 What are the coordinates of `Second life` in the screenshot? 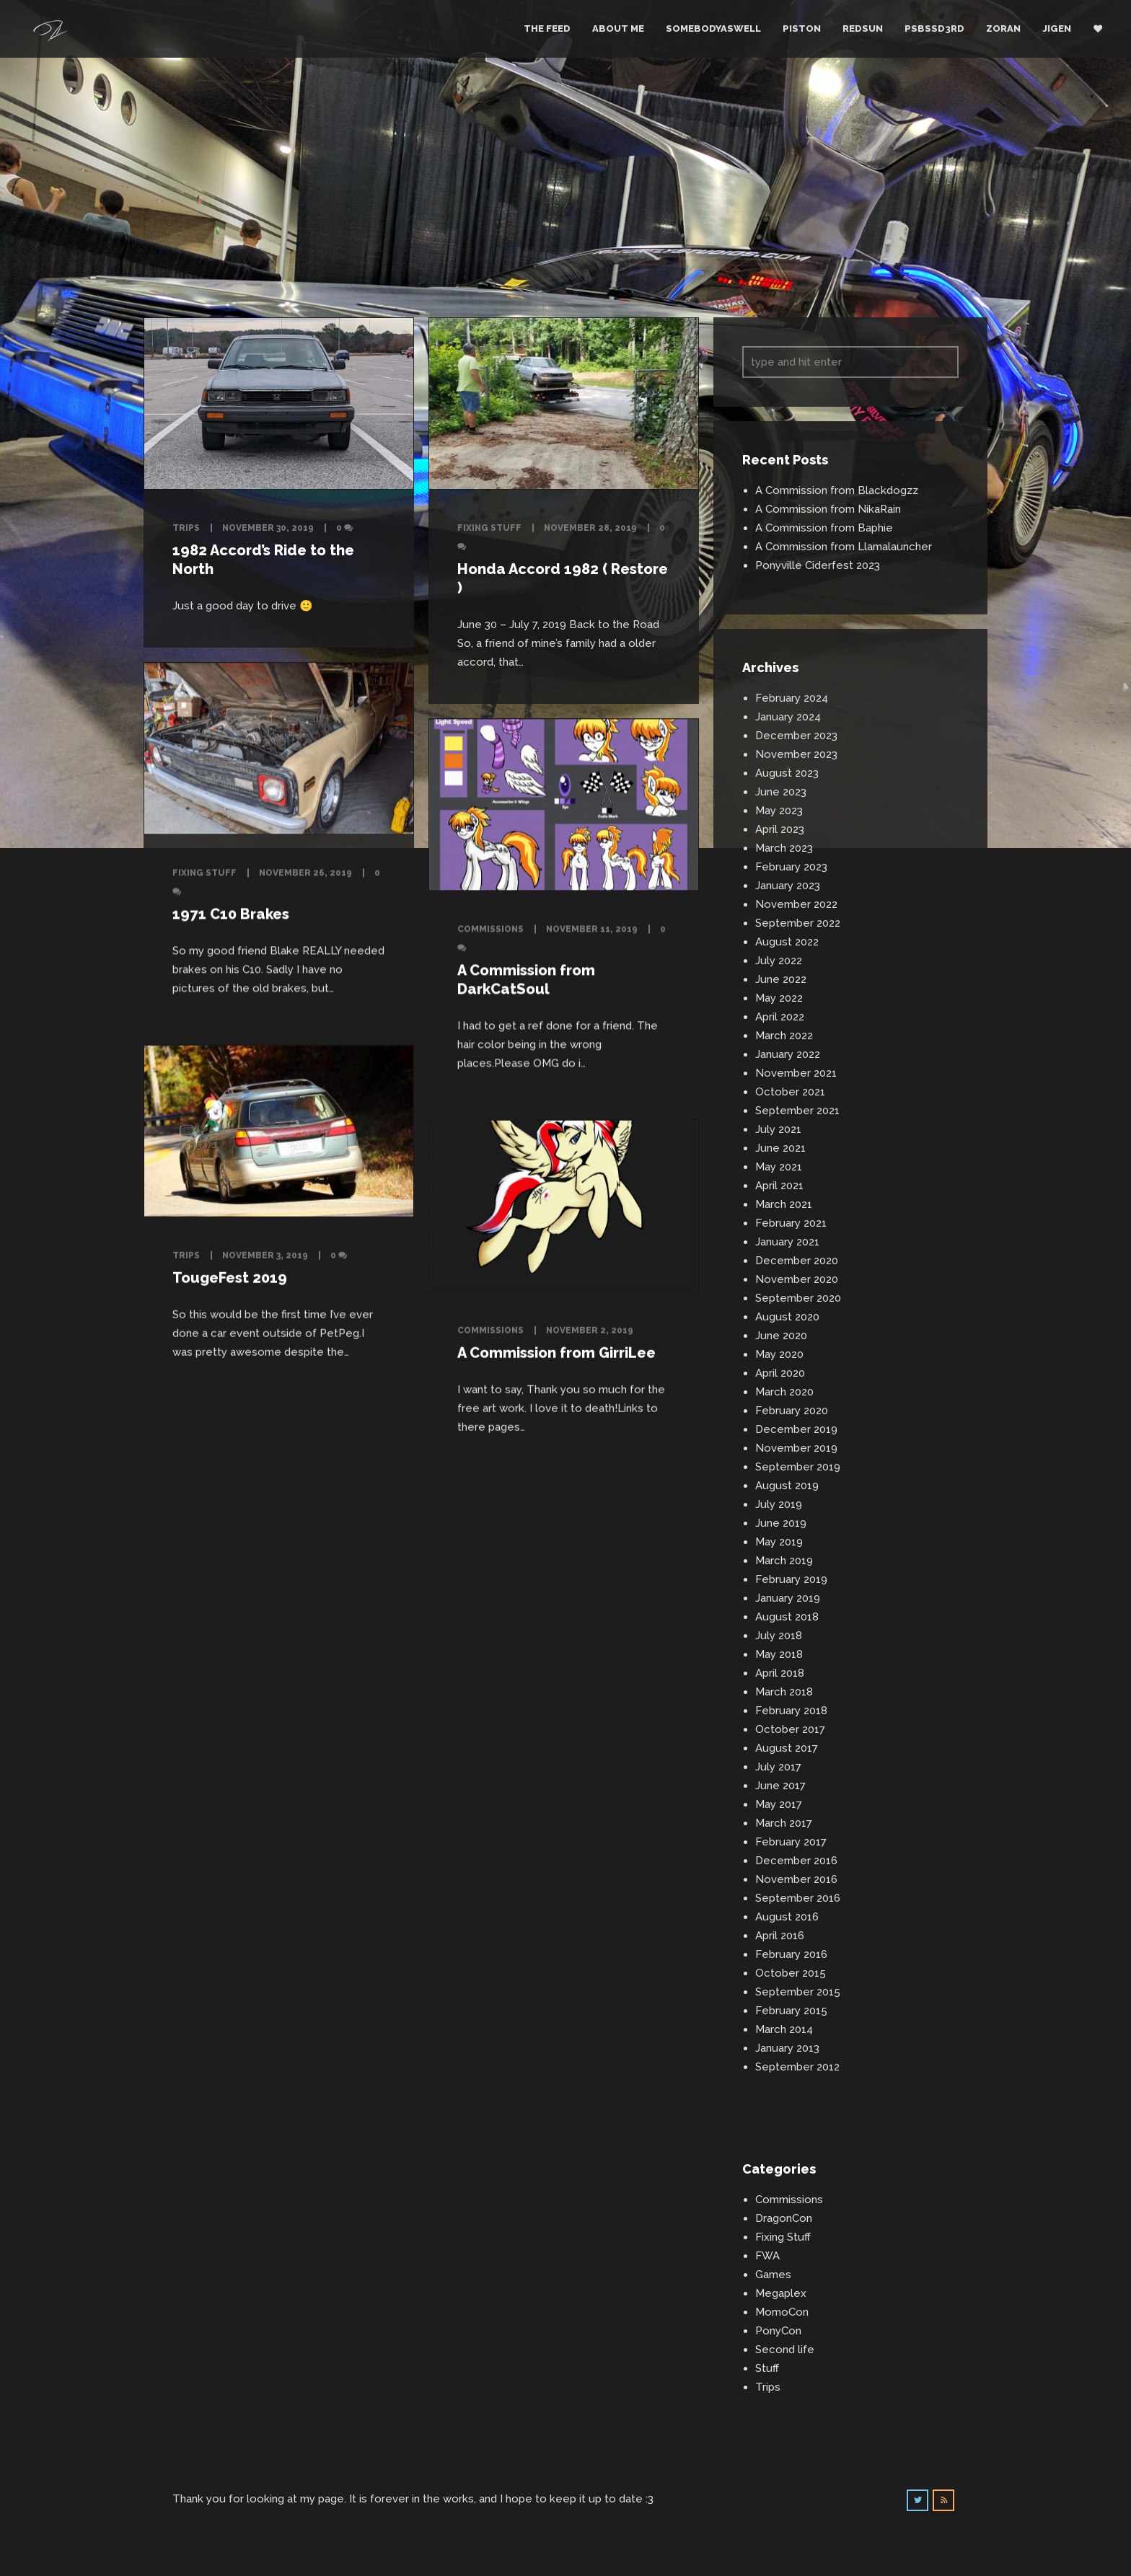 It's located at (784, 2349).